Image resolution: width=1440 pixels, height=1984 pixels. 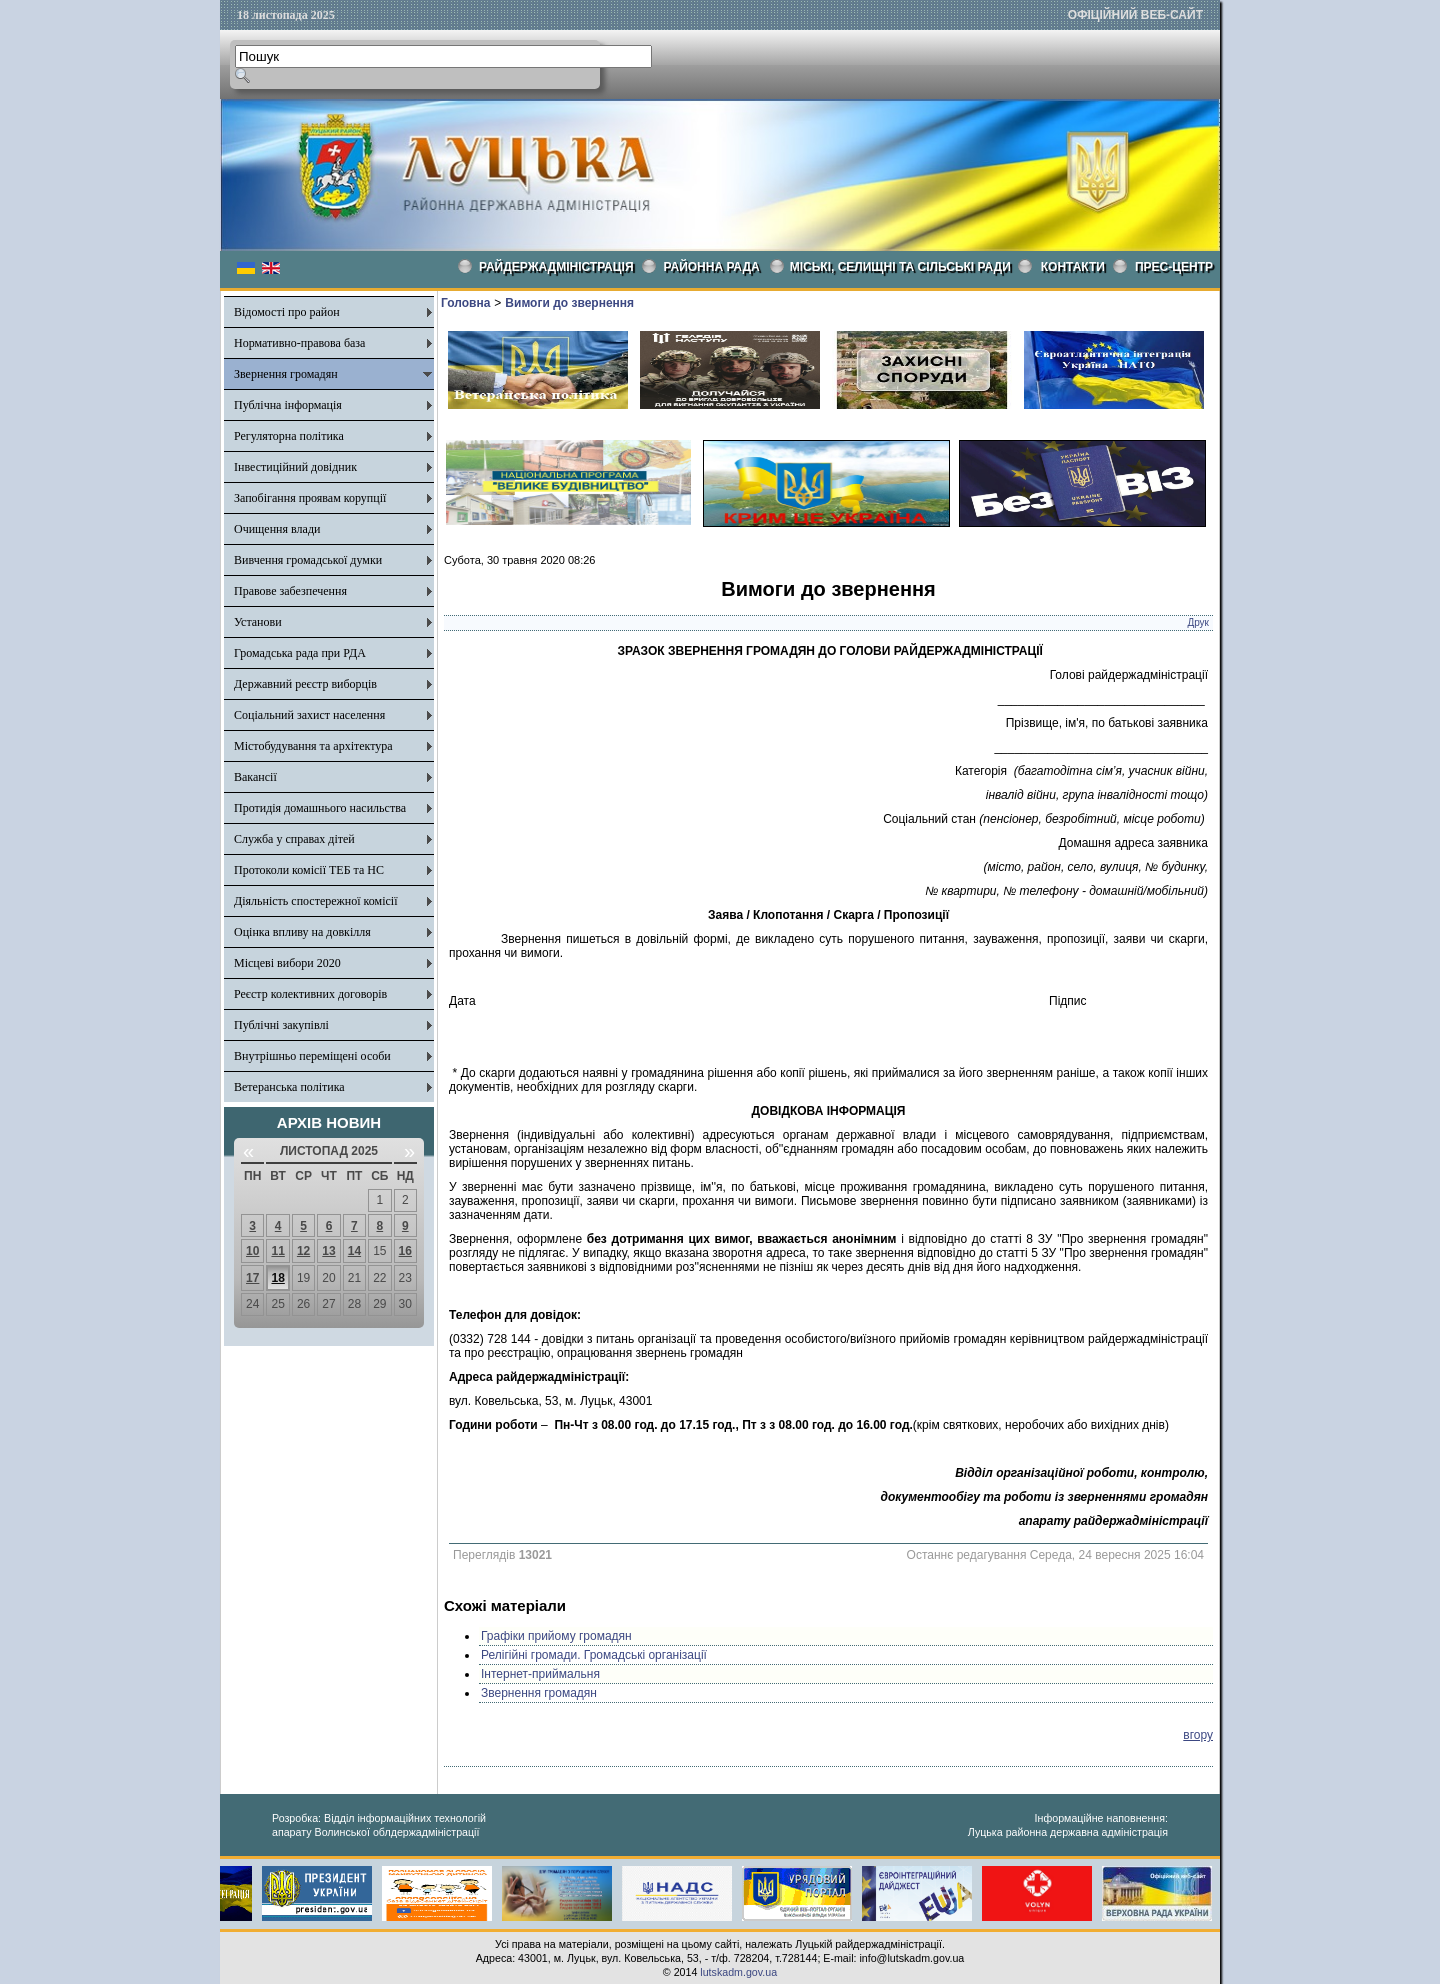 I want to click on Служба у справах дітей, so click(x=294, y=839).